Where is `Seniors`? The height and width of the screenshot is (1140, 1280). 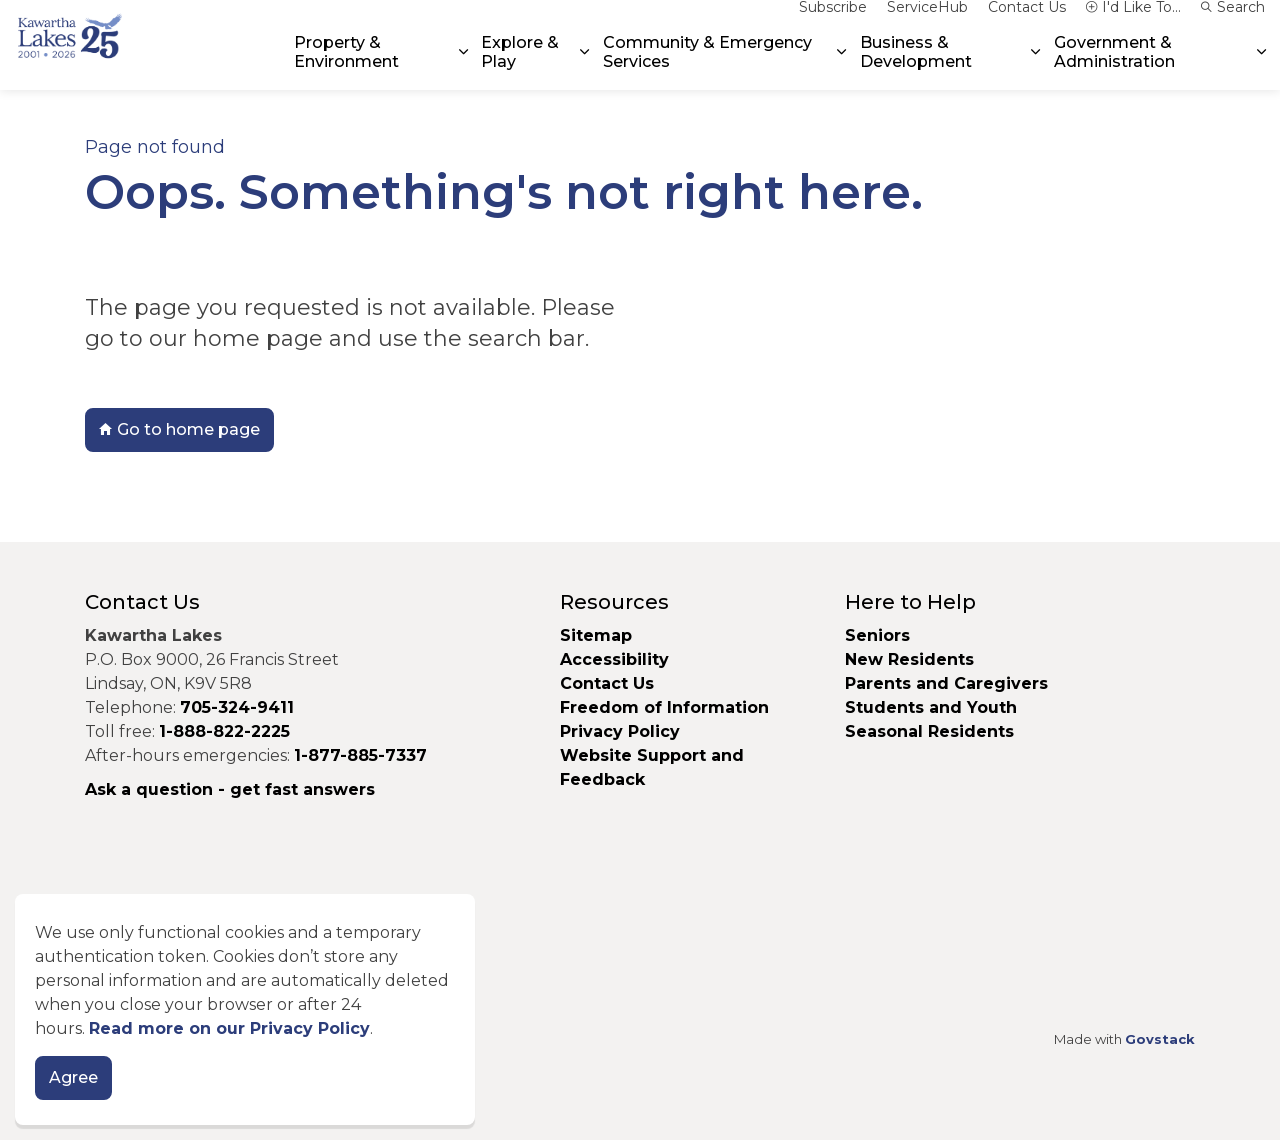
Seniors is located at coordinates (877, 635).